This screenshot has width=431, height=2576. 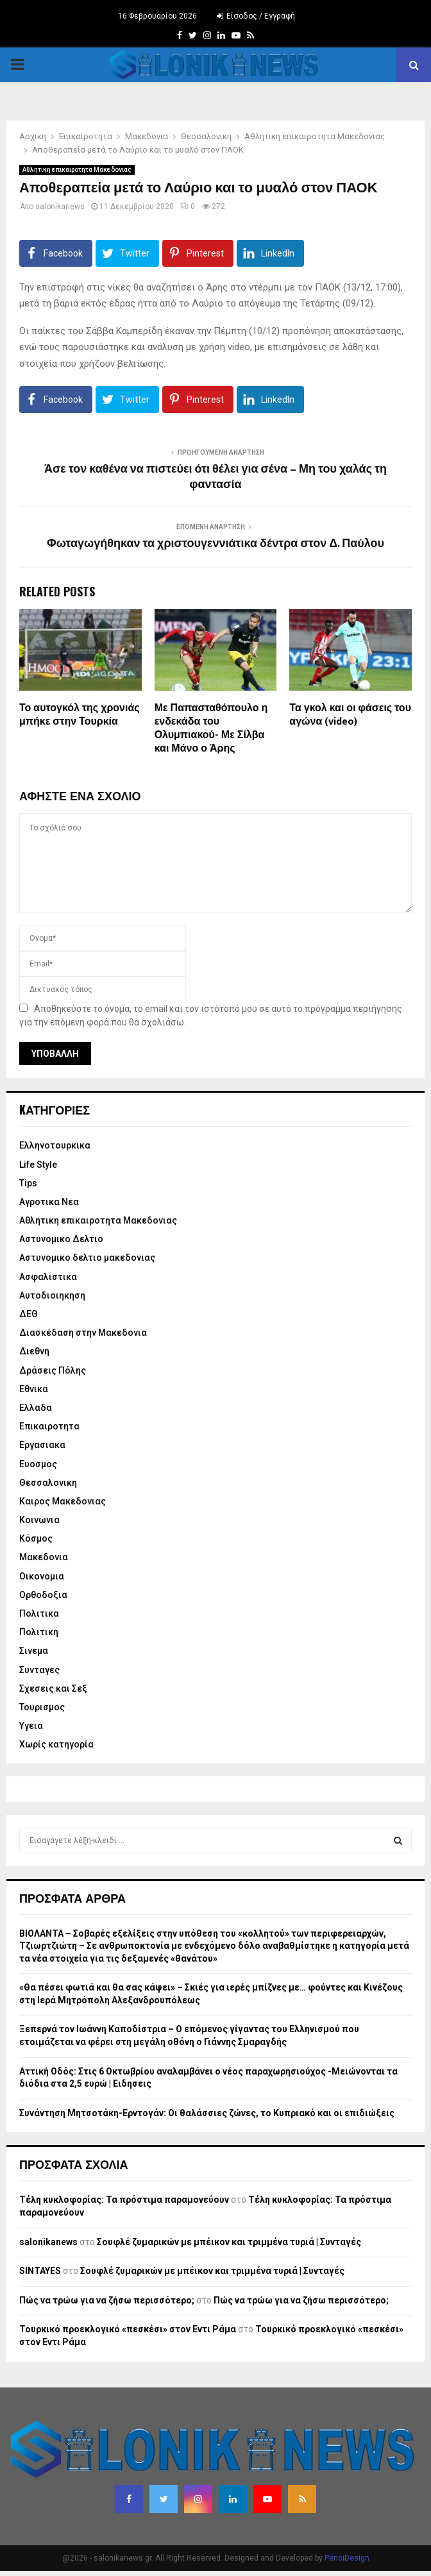 I want to click on Ασφαλιστικα, so click(x=48, y=1277).